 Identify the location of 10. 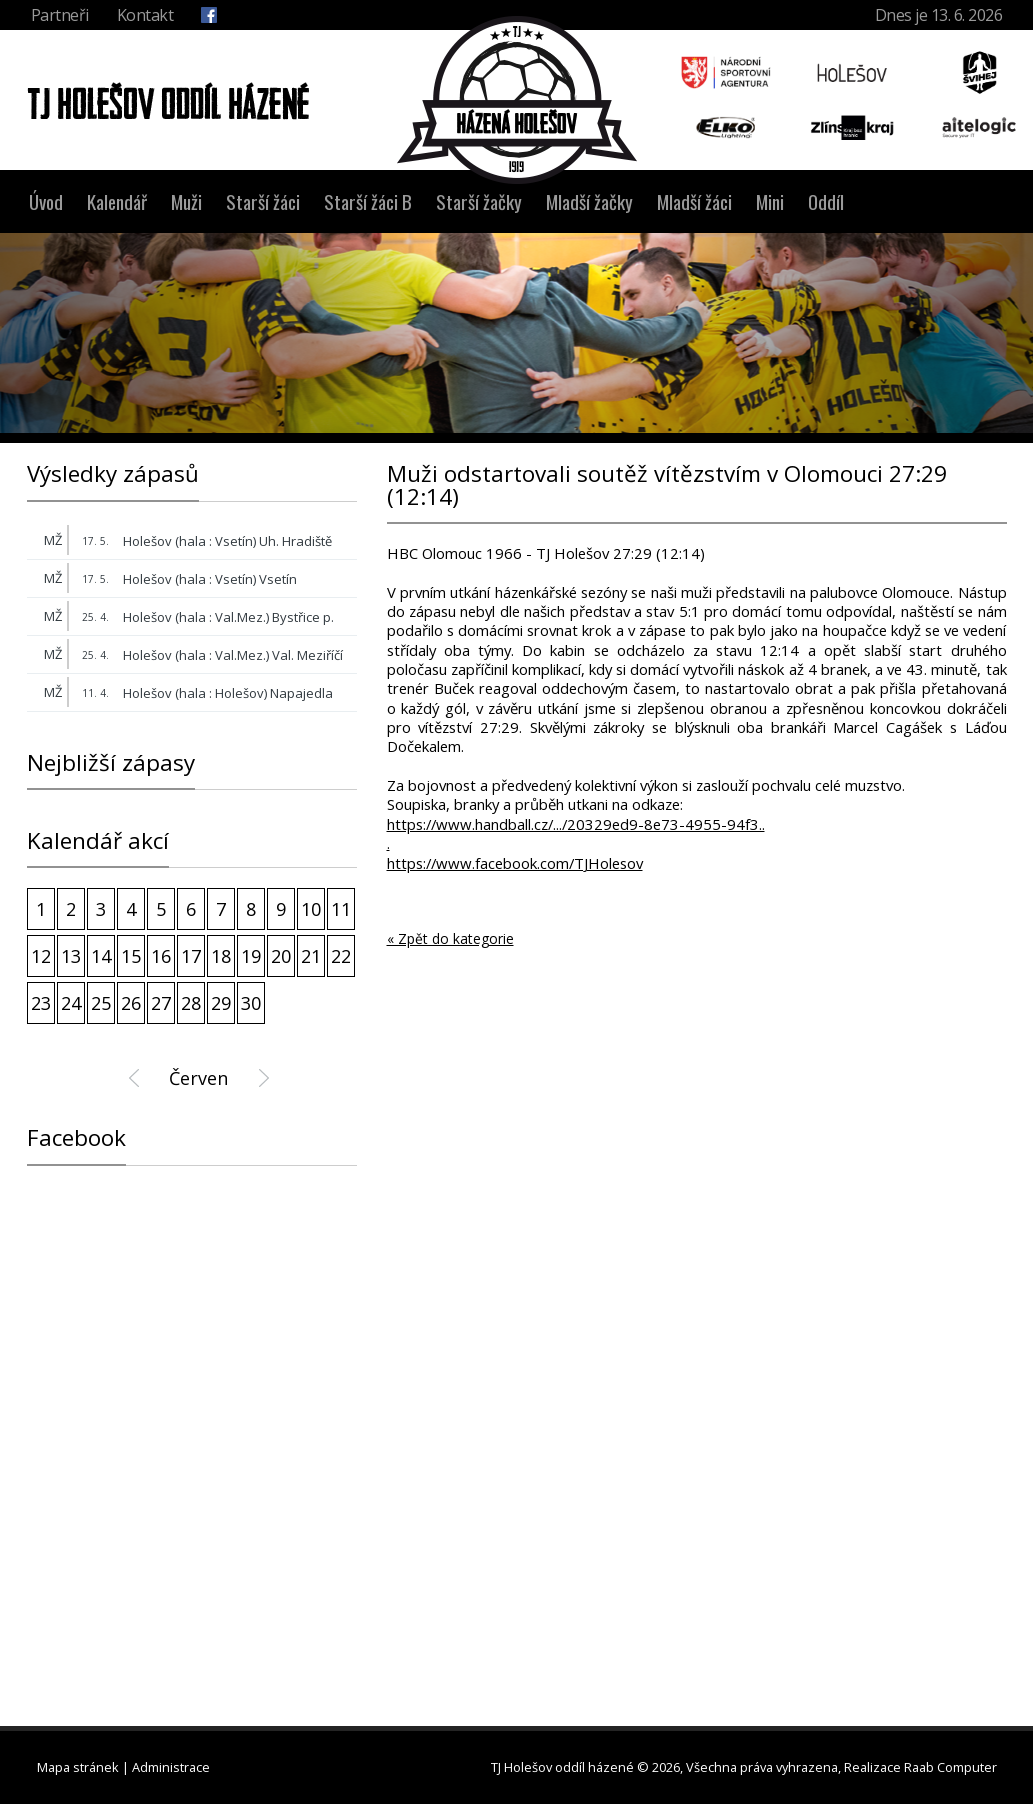
(311, 909).